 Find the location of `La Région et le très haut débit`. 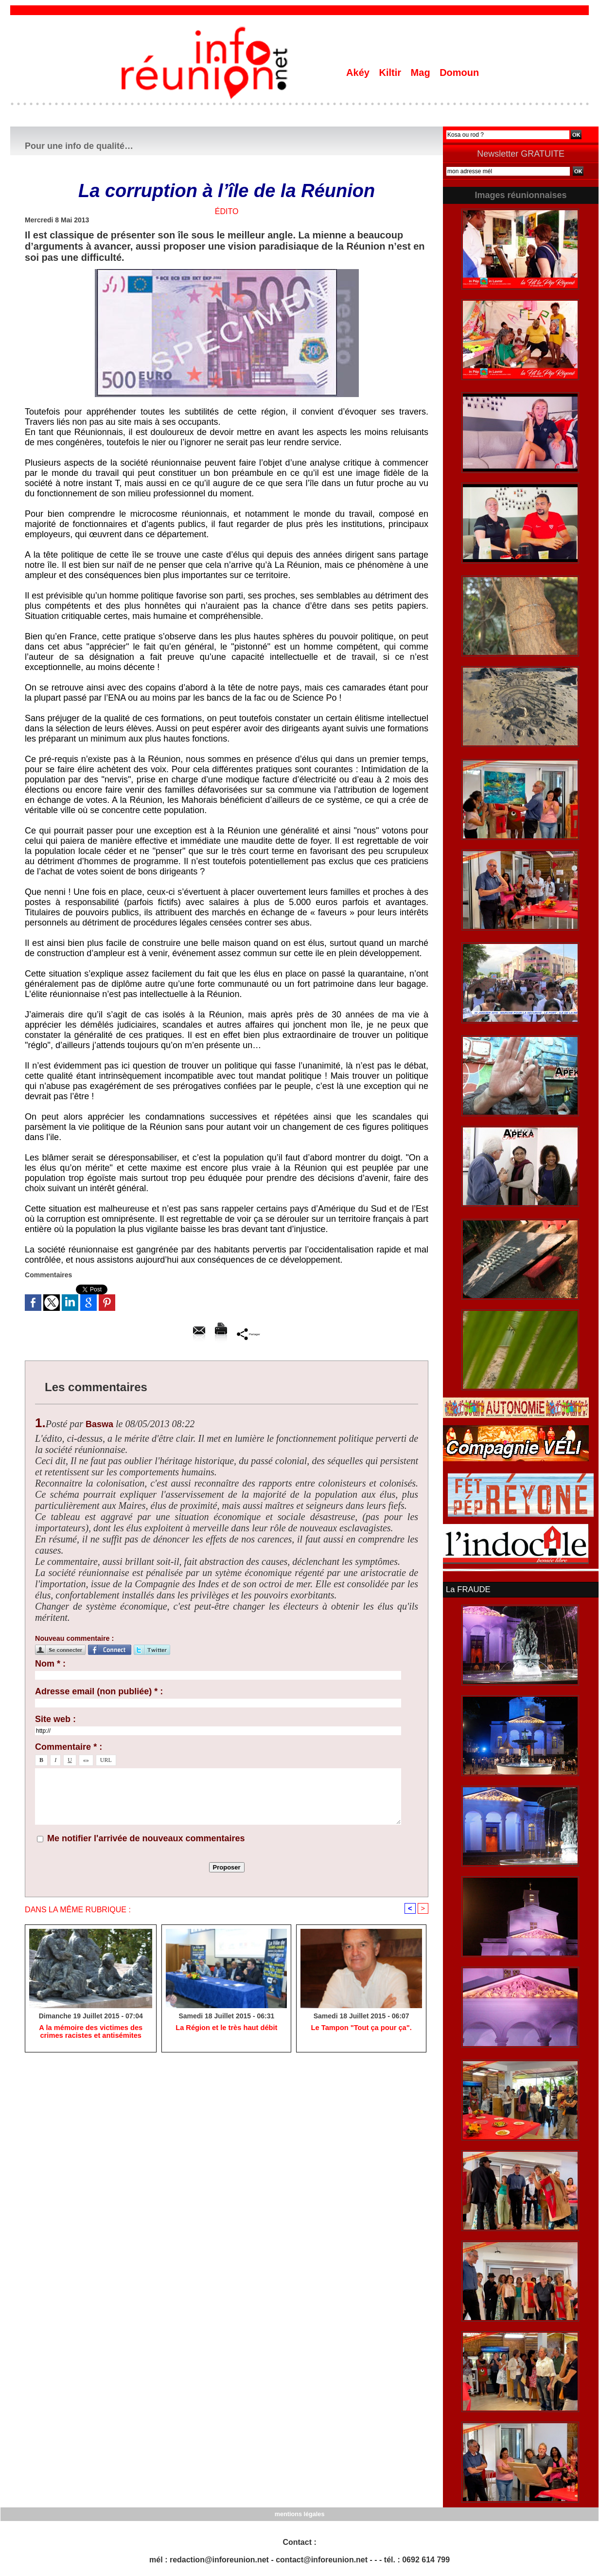

La Région et le très haut débit is located at coordinates (226, 2028).